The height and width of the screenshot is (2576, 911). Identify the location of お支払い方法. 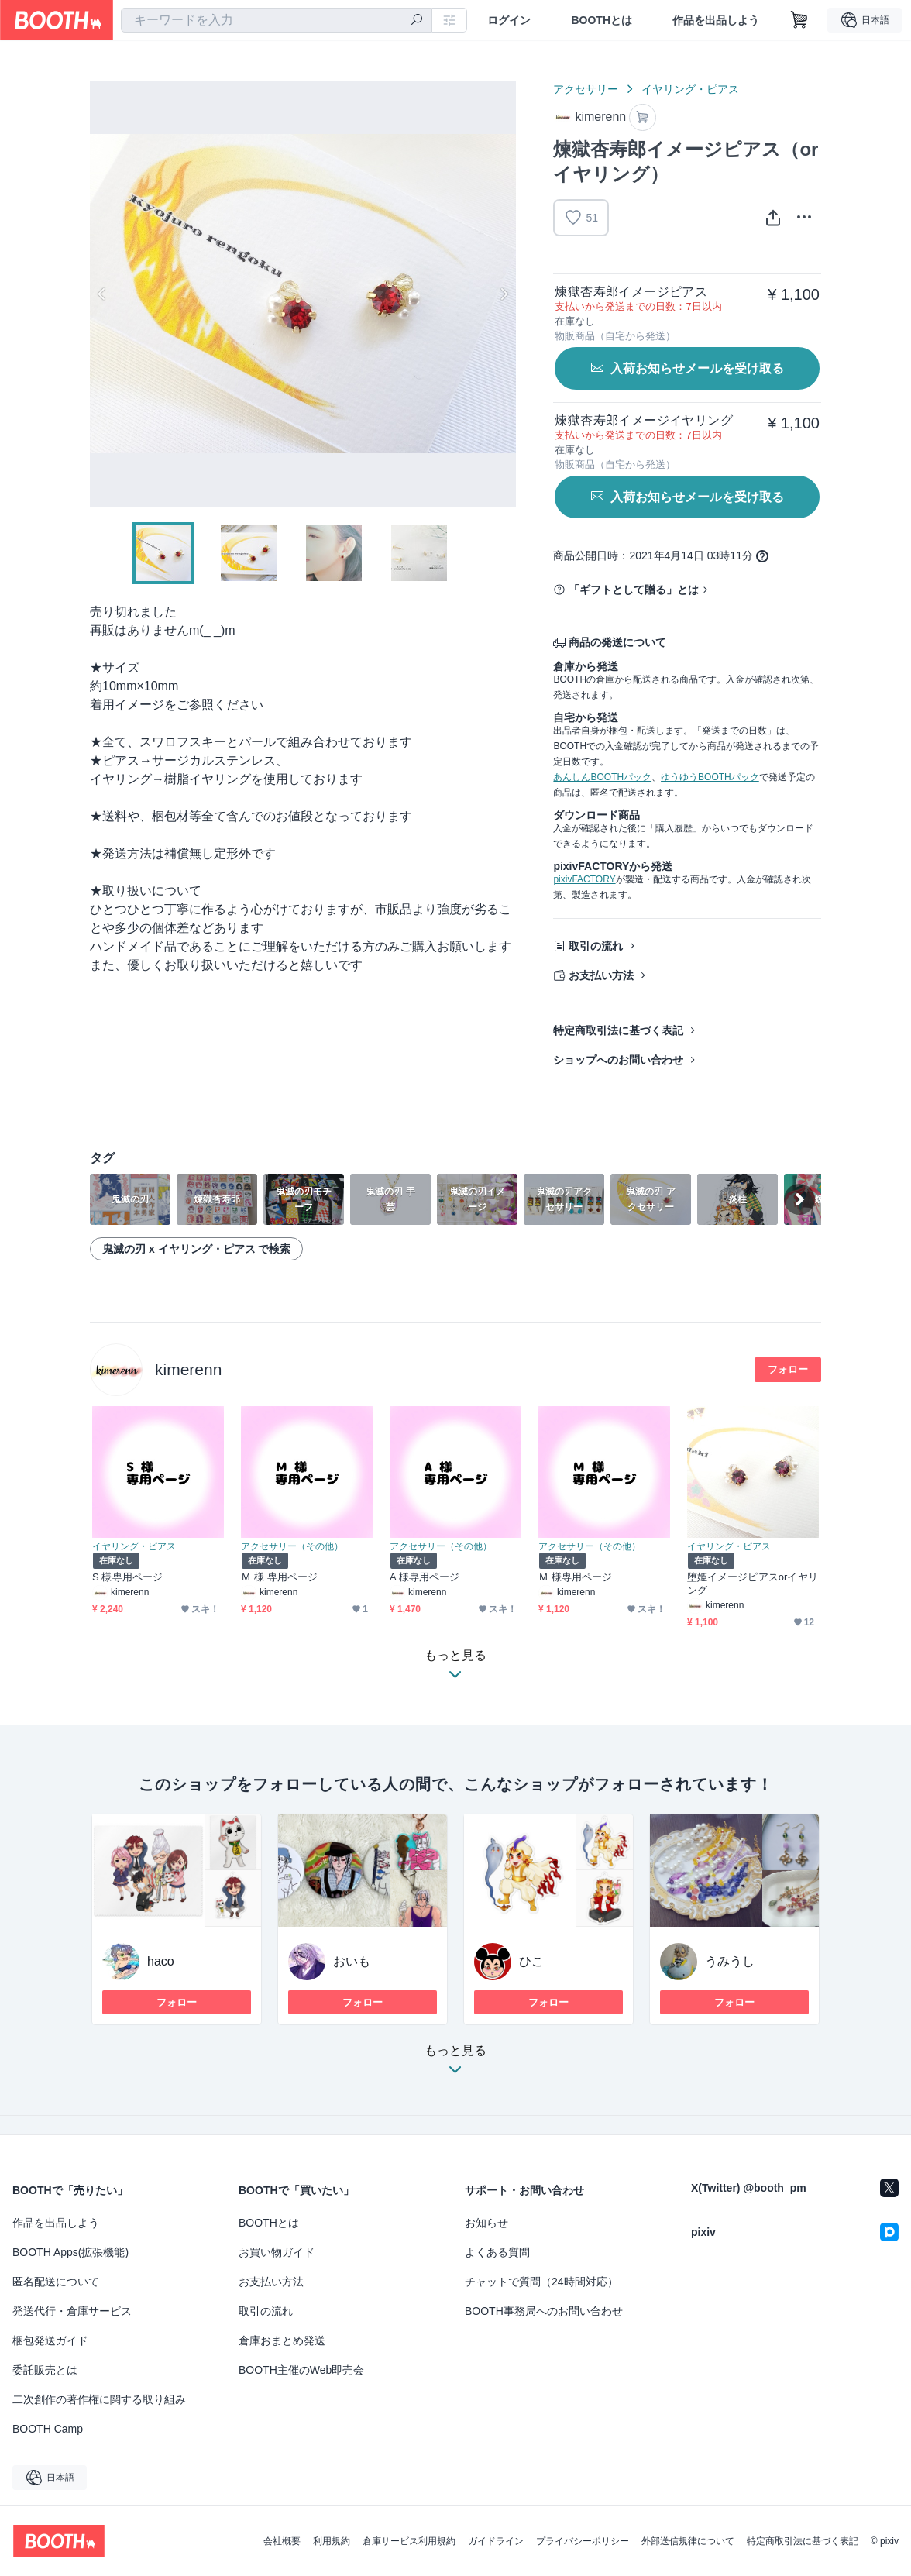
(601, 975).